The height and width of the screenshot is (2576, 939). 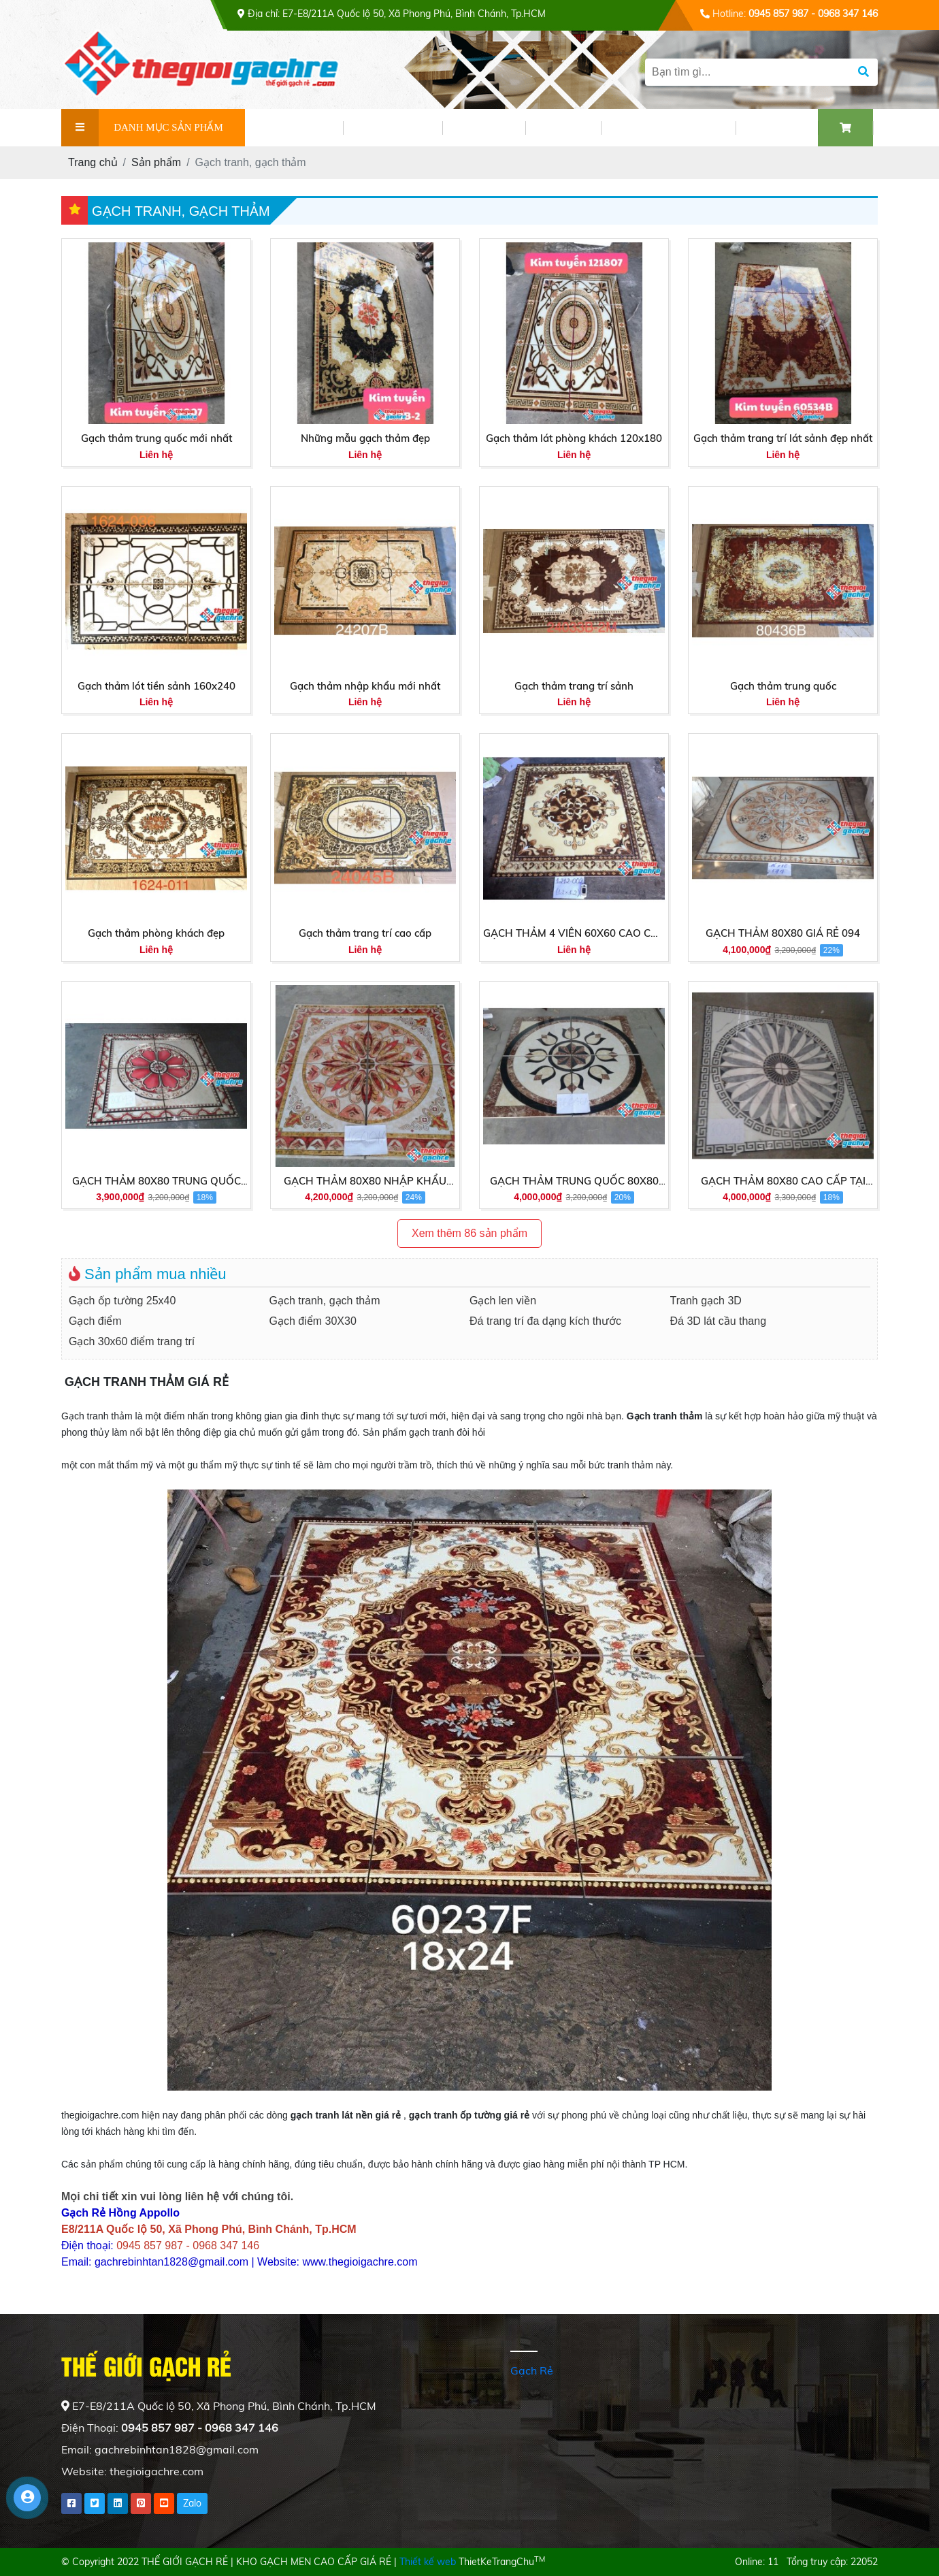 I want to click on Gạch Rẻ, so click(x=531, y=2370).